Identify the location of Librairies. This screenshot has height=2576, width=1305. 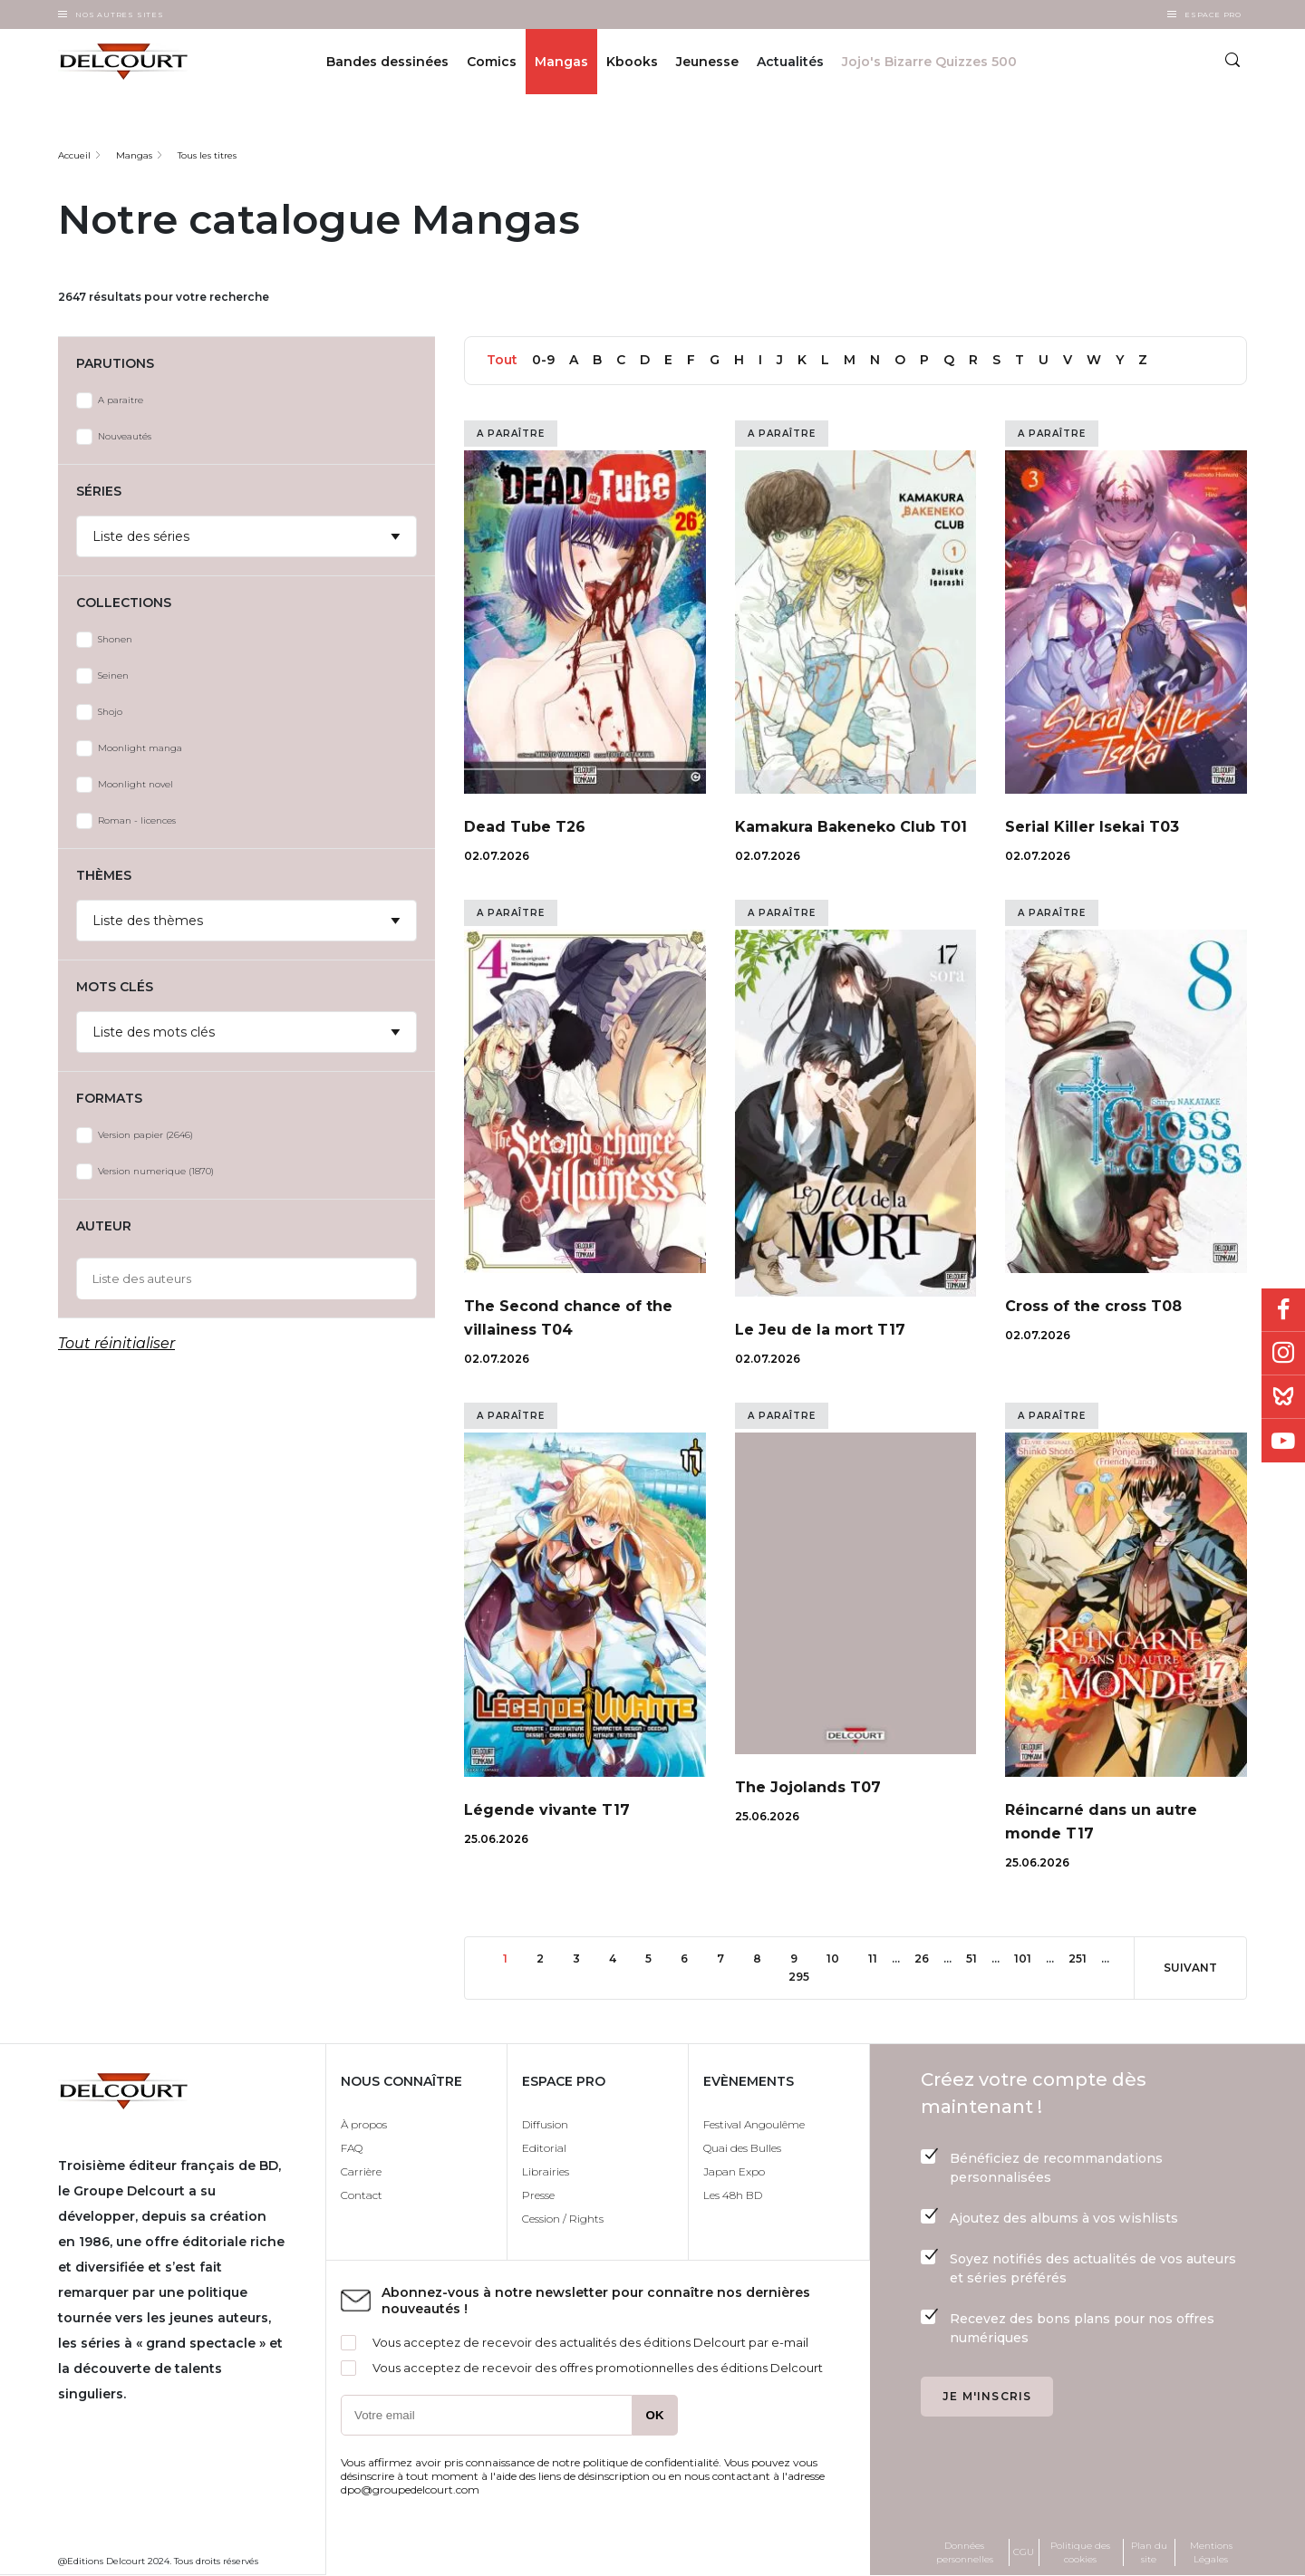
(545, 2171).